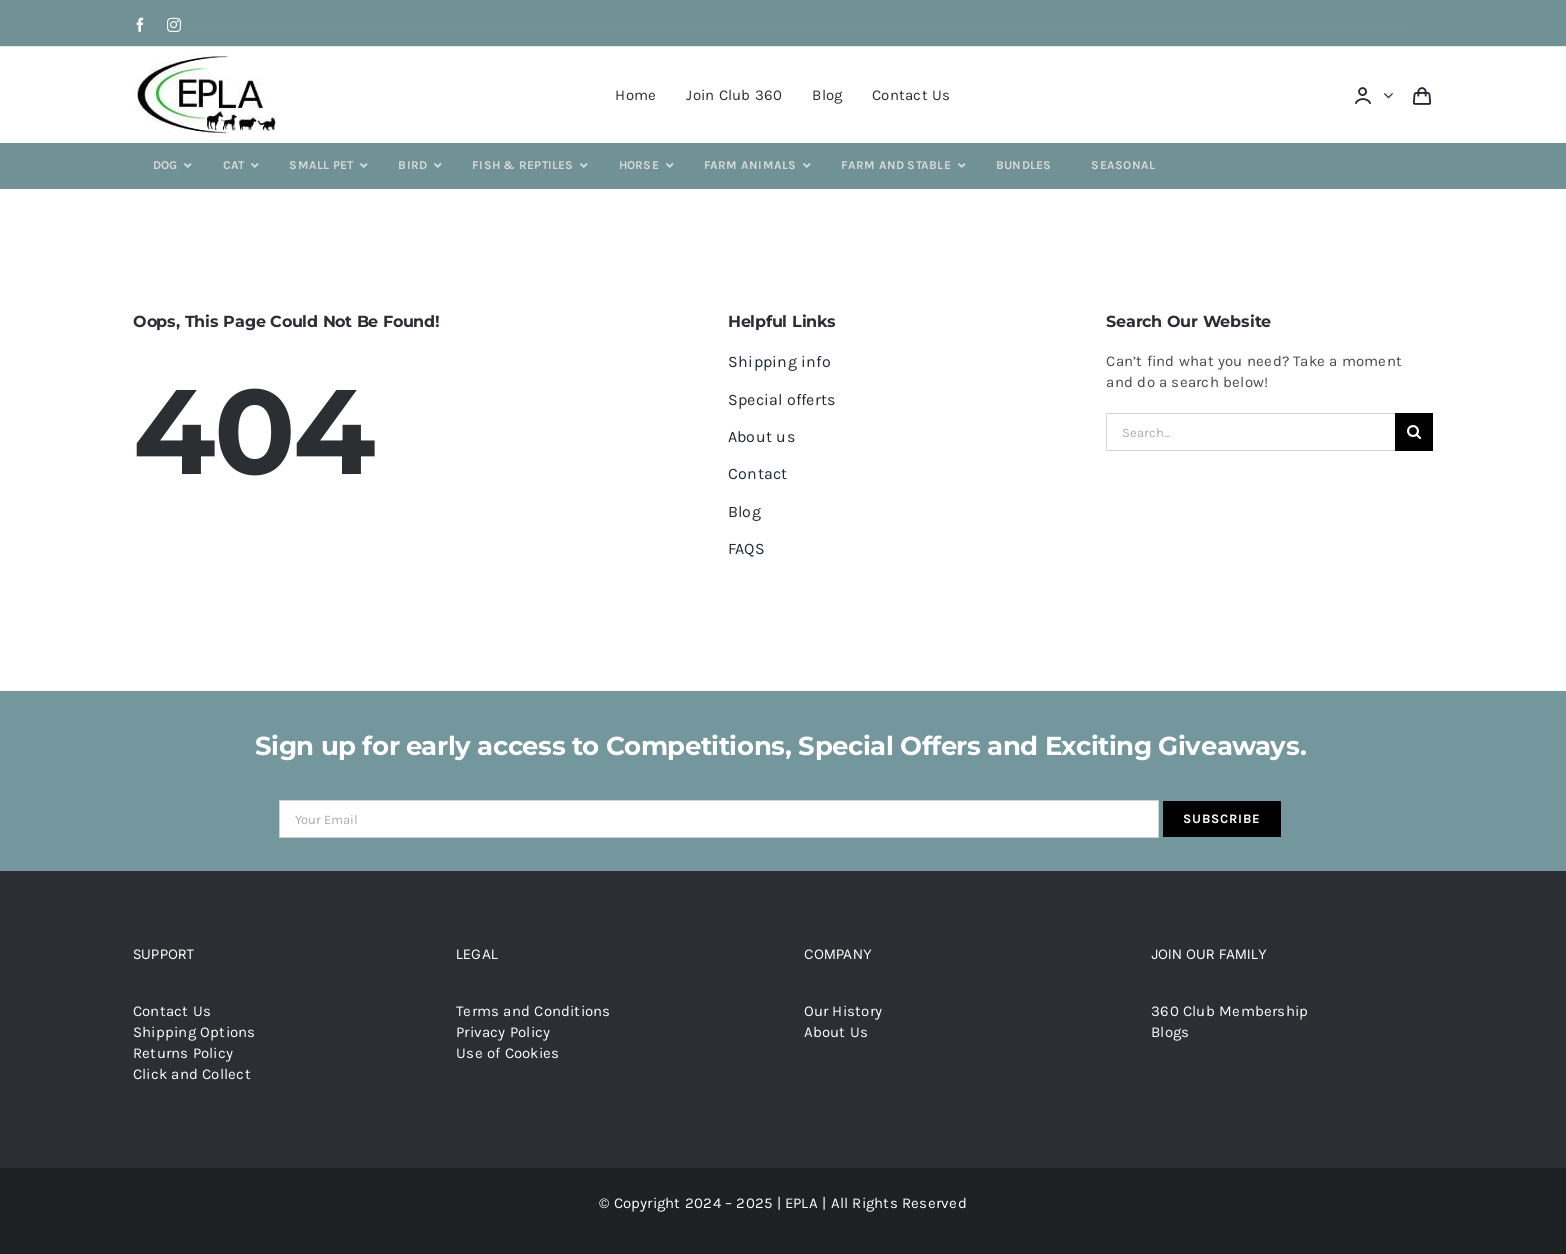 This screenshot has width=1566, height=1254. Describe the element at coordinates (503, 1032) in the screenshot. I see `Privacy Policy` at that location.